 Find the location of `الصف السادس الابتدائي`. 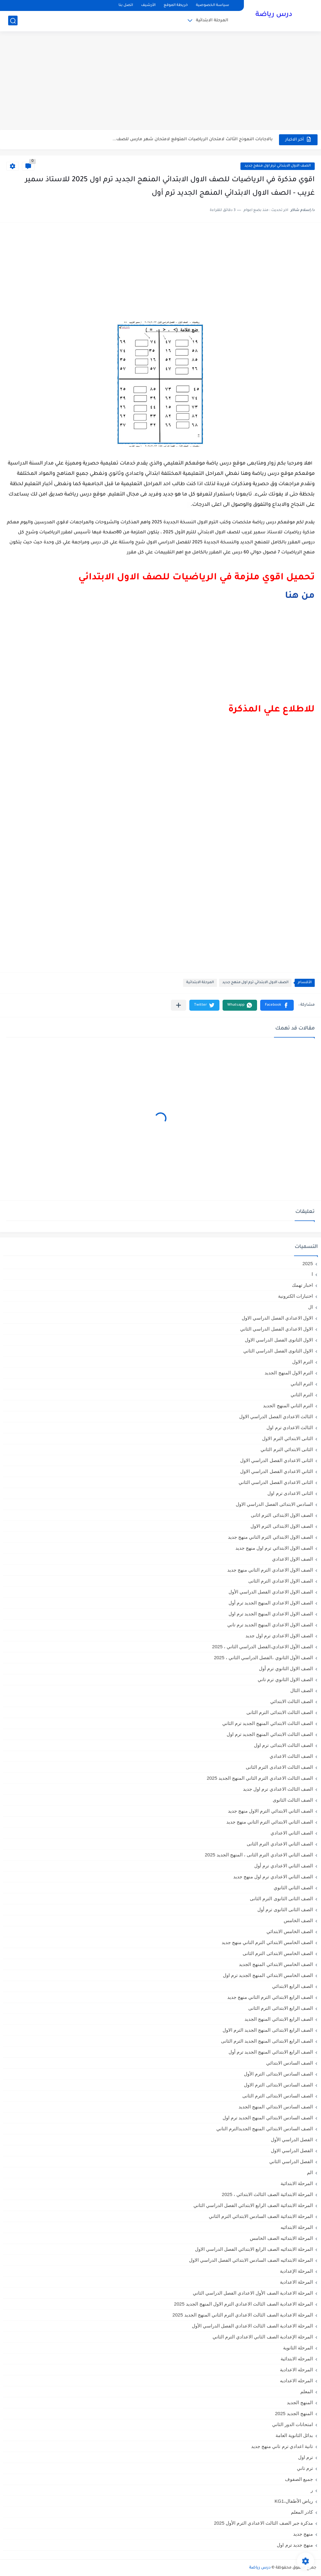

الصف السادس الابتدائي is located at coordinates (289, 2062).